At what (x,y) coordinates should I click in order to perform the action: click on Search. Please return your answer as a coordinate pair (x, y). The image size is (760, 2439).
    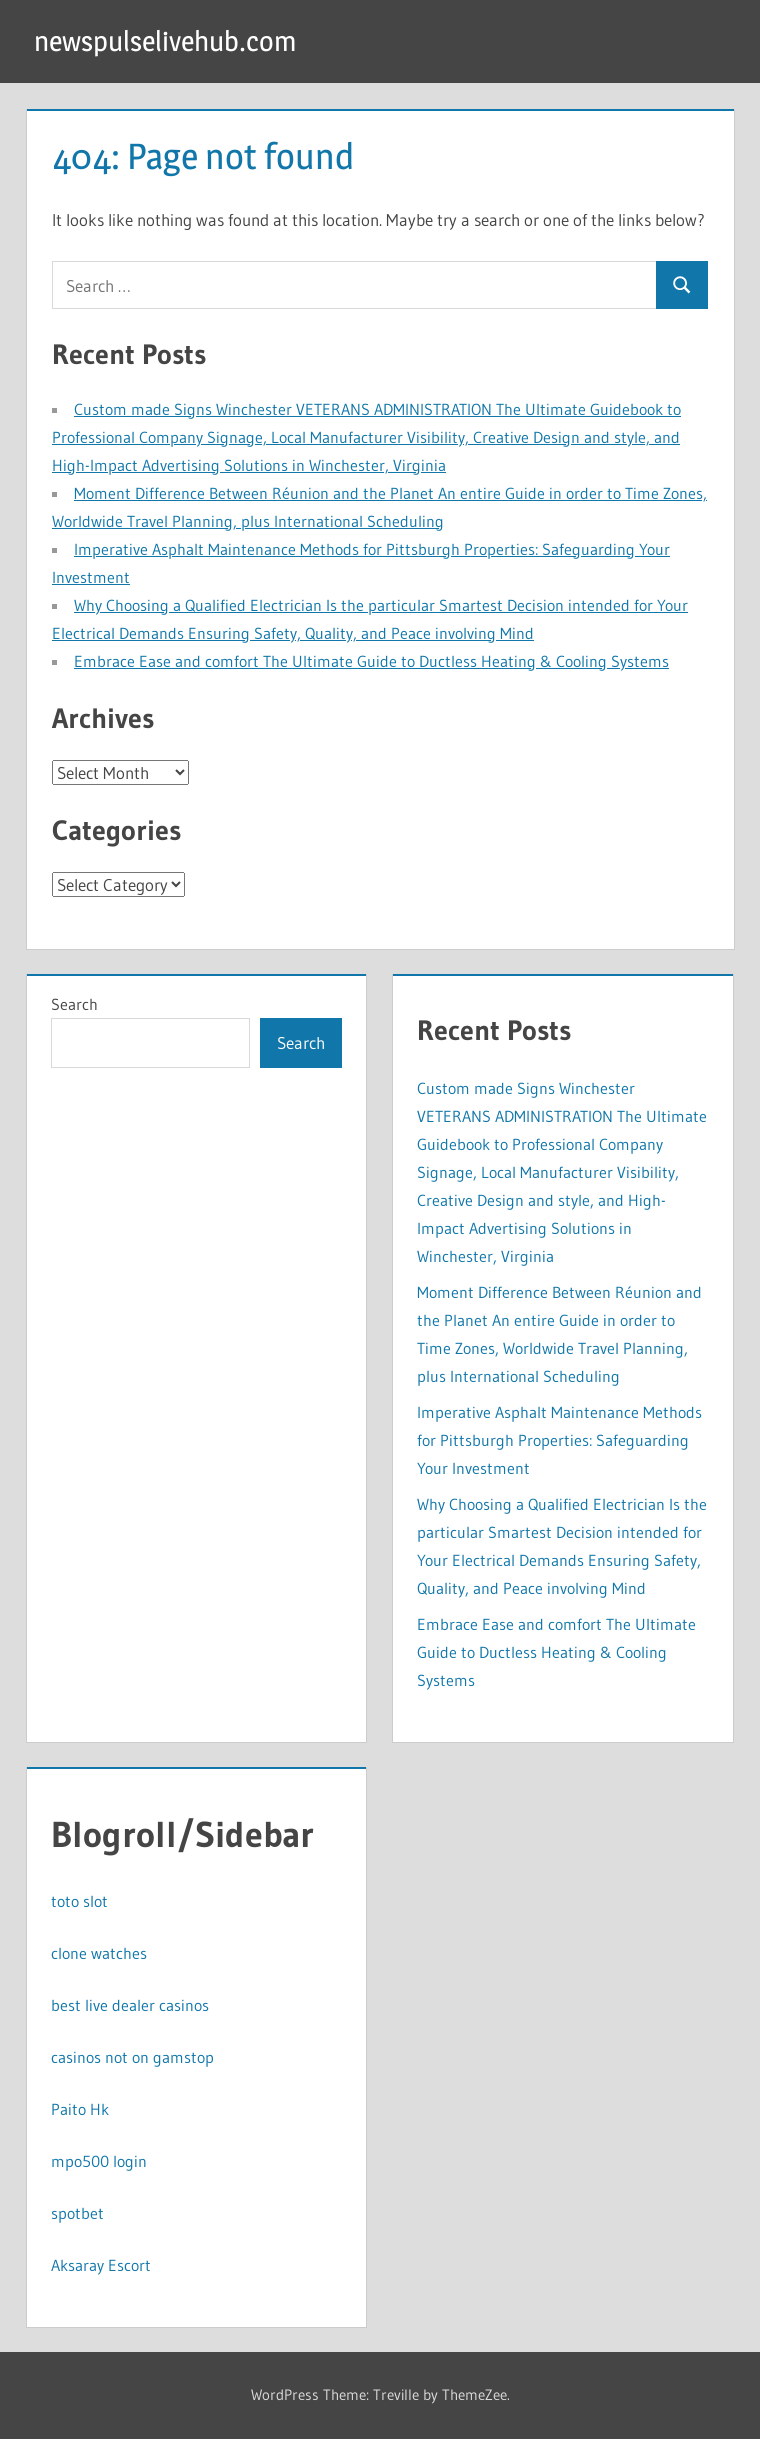
    Looking at the image, I should click on (74, 1004).